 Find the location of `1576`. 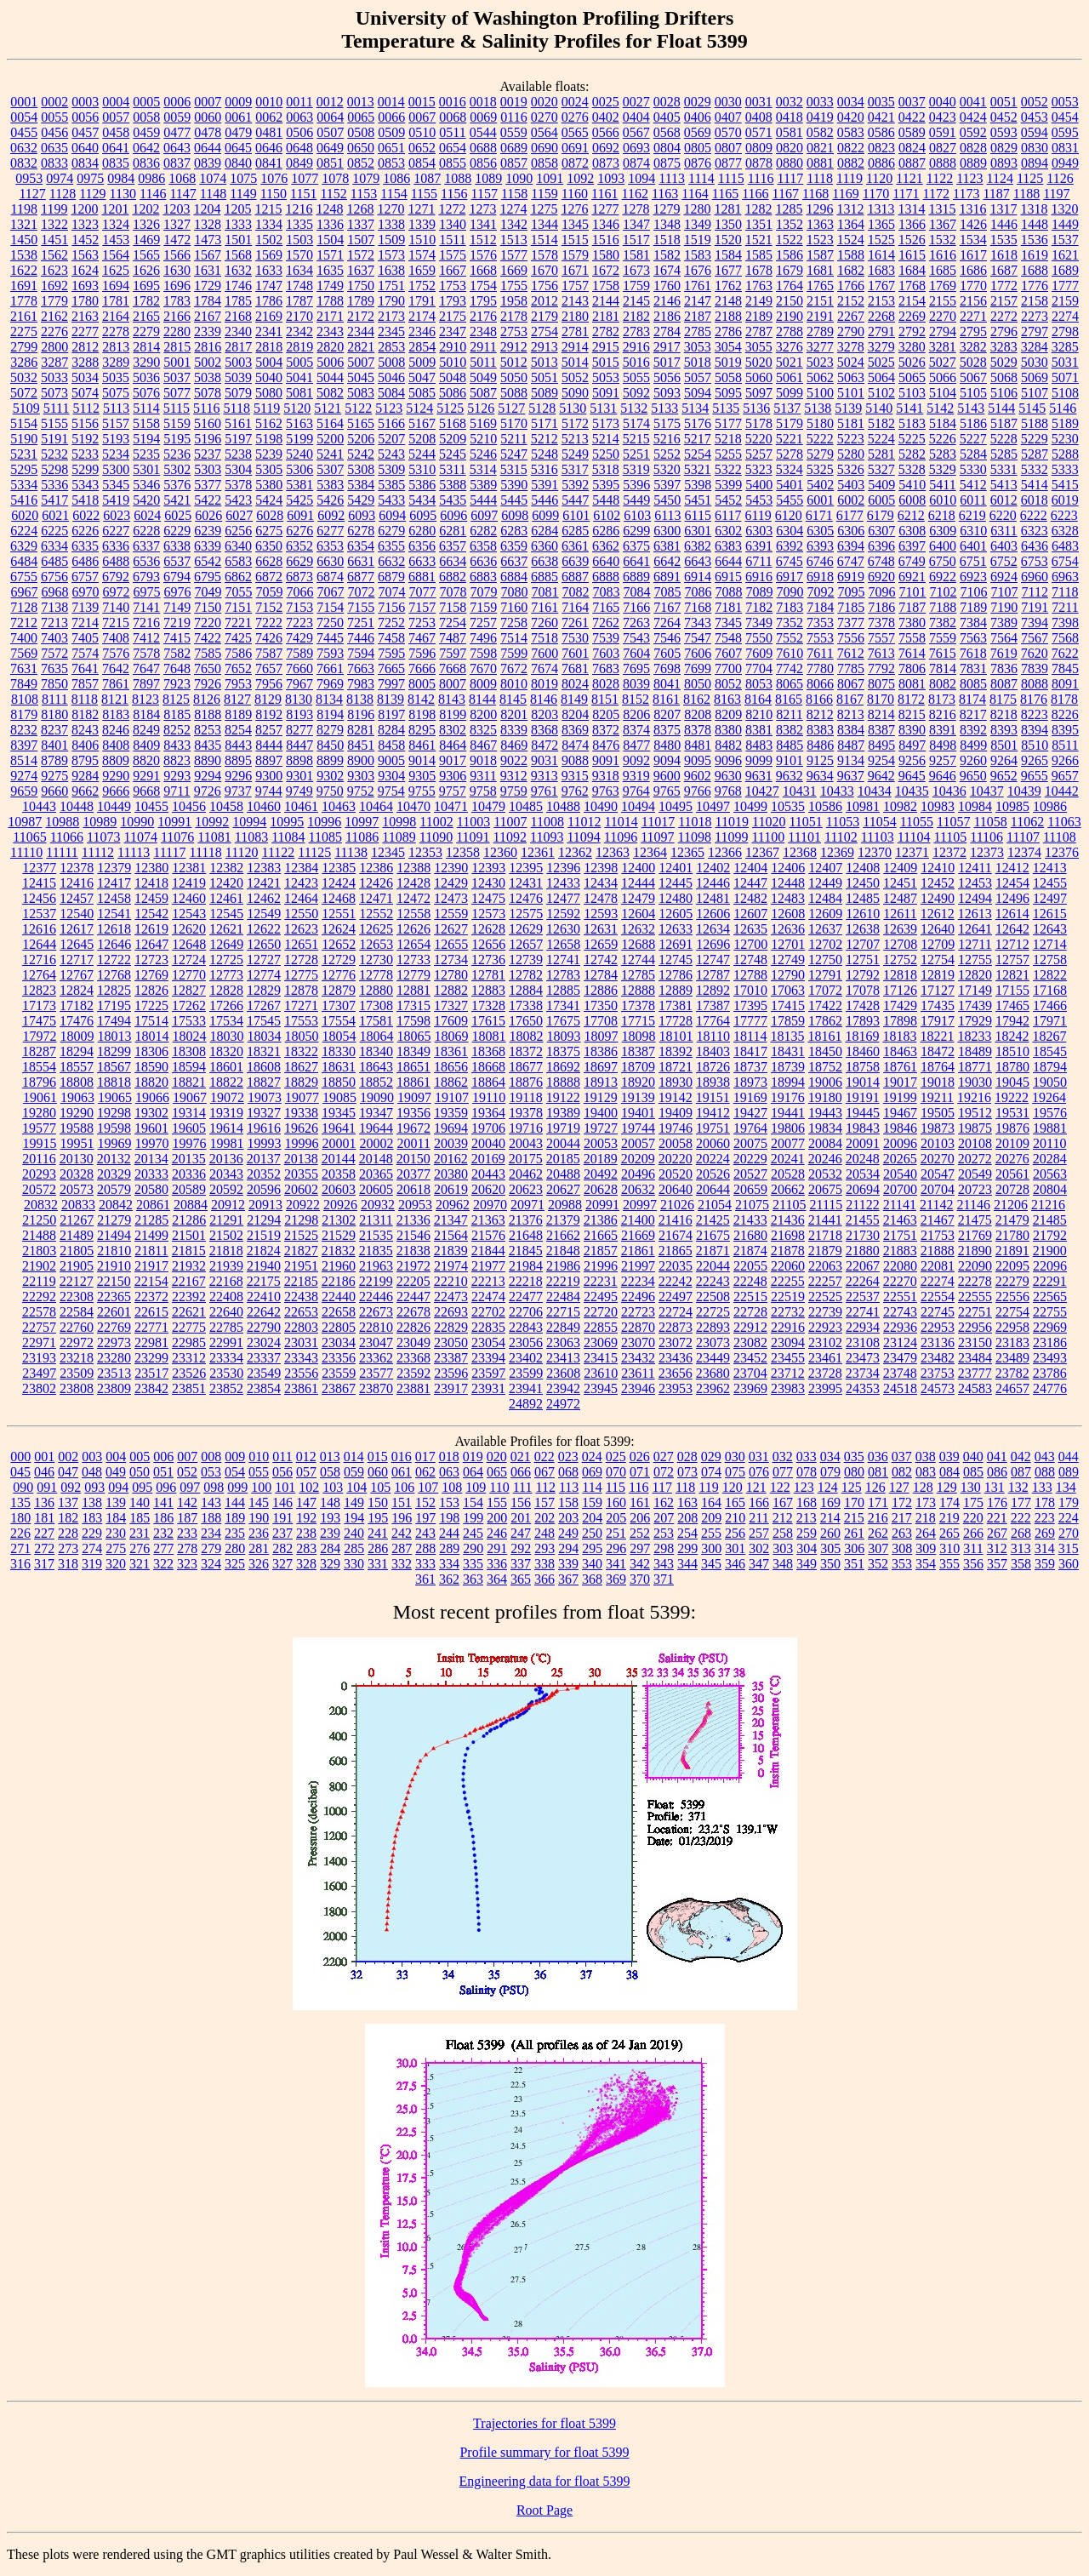

1576 is located at coordinates (483, 255).